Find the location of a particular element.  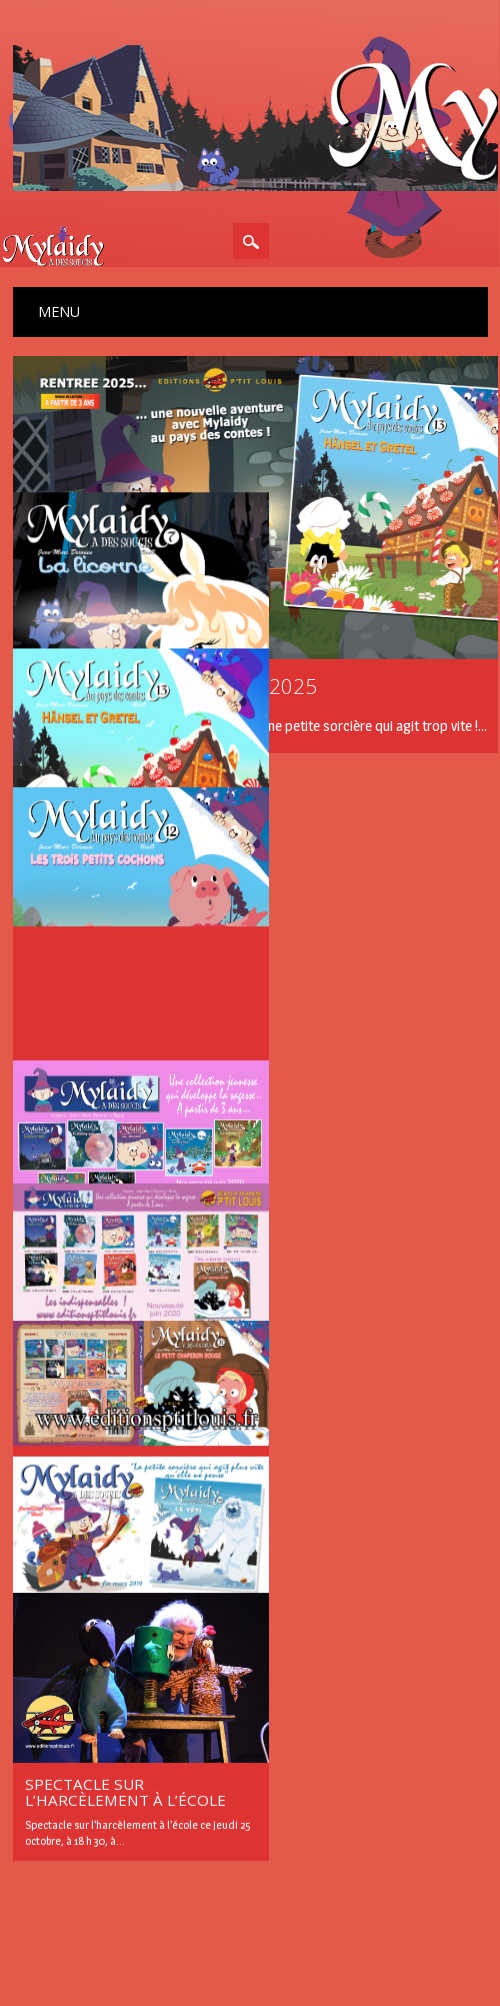

Mylaidy au pays des contes… is located at coordinates (108, 947).